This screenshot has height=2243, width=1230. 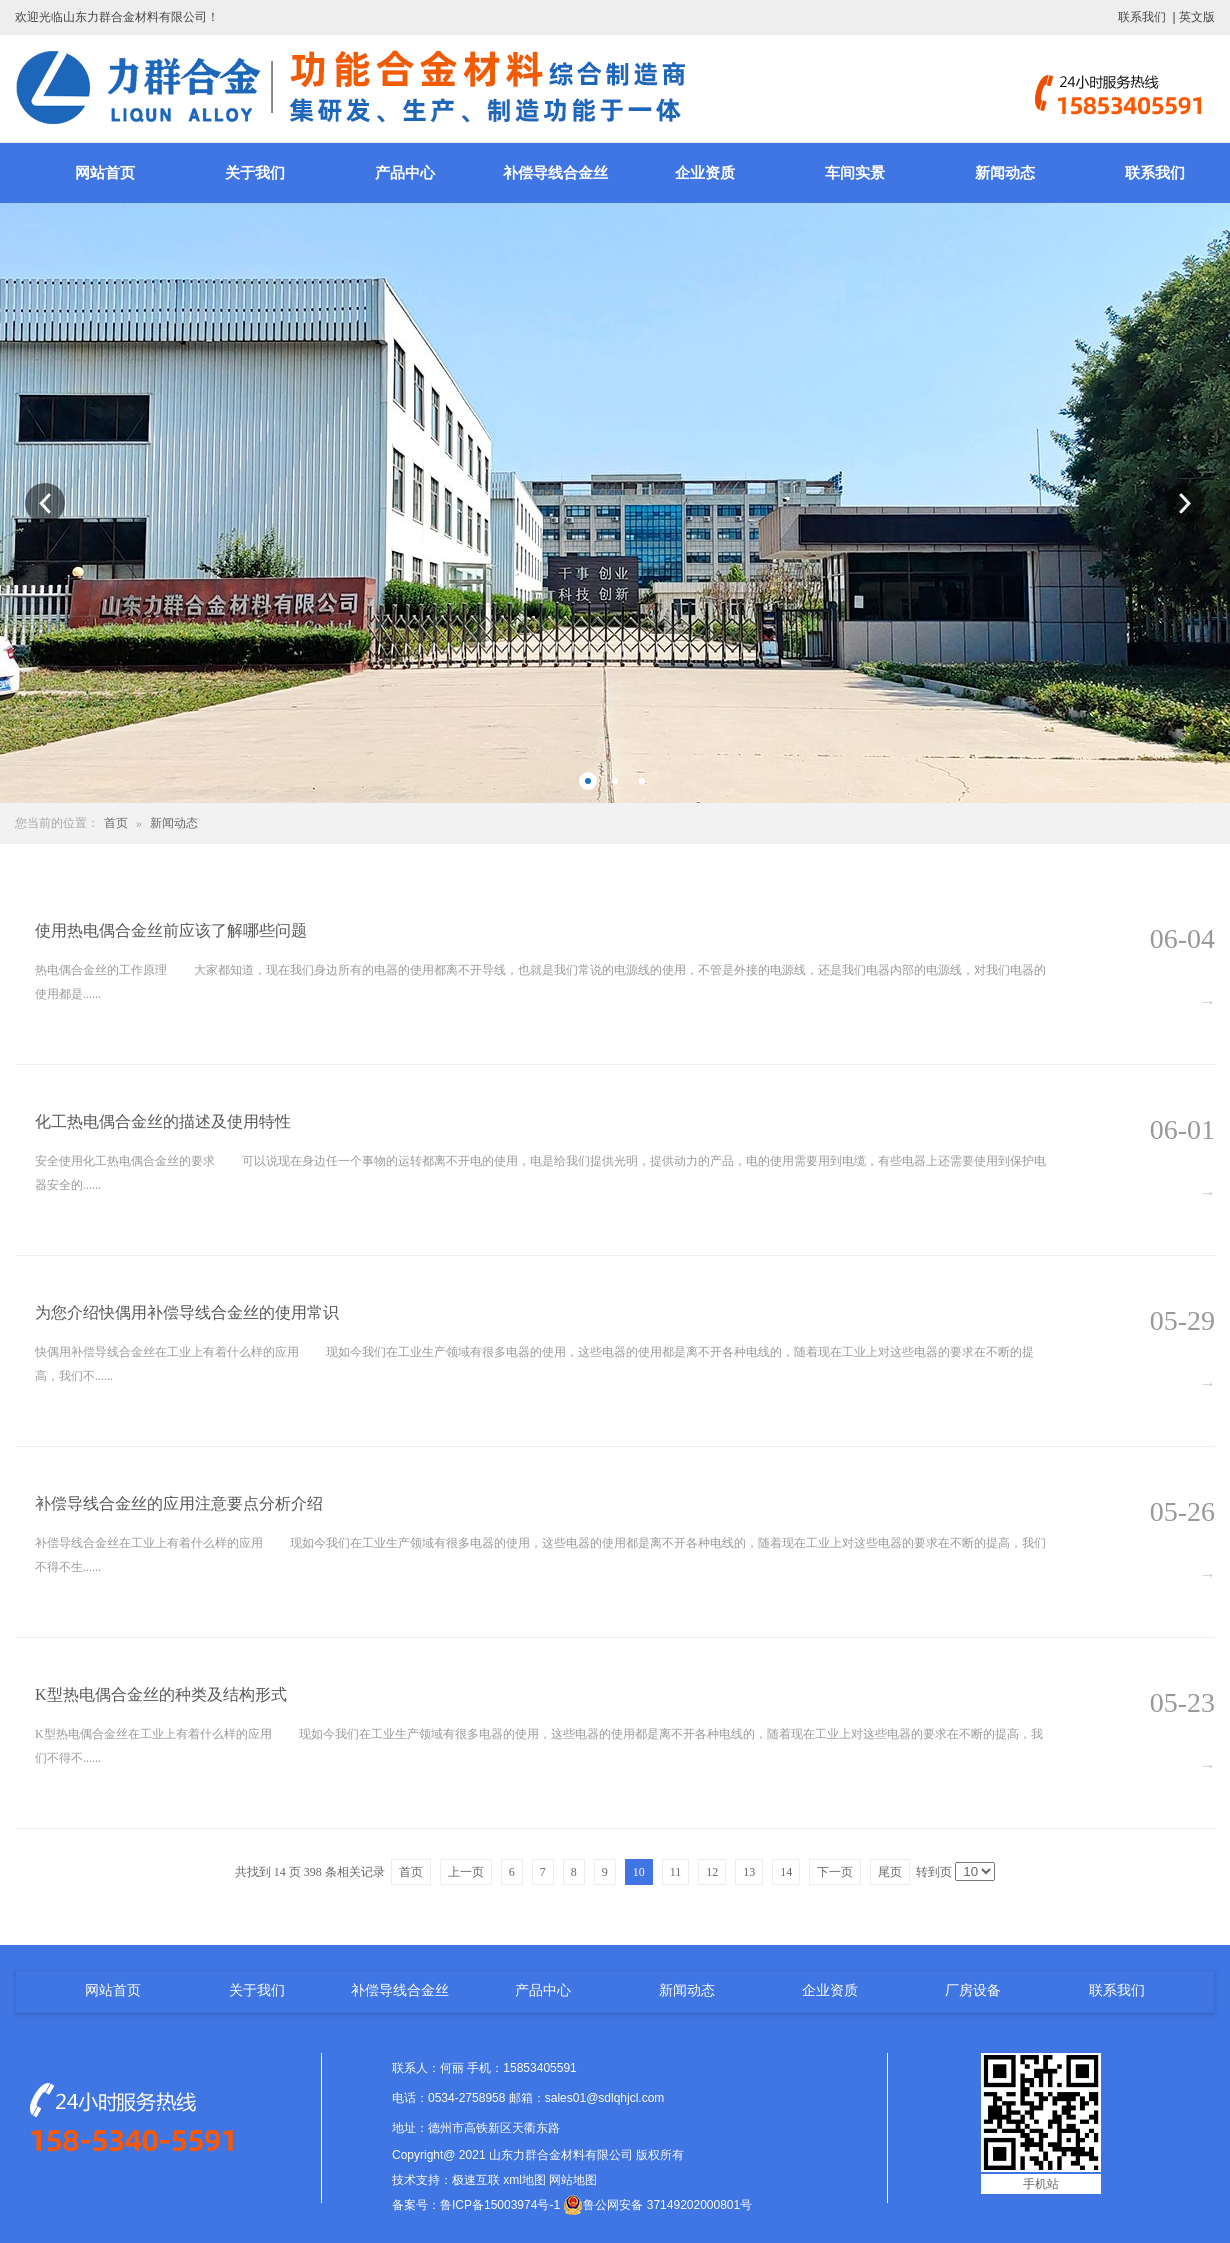 What do you see at coordinates (1142, 17) in the screenshot?
I see `联系我们` at bounding box center [1142, 17].